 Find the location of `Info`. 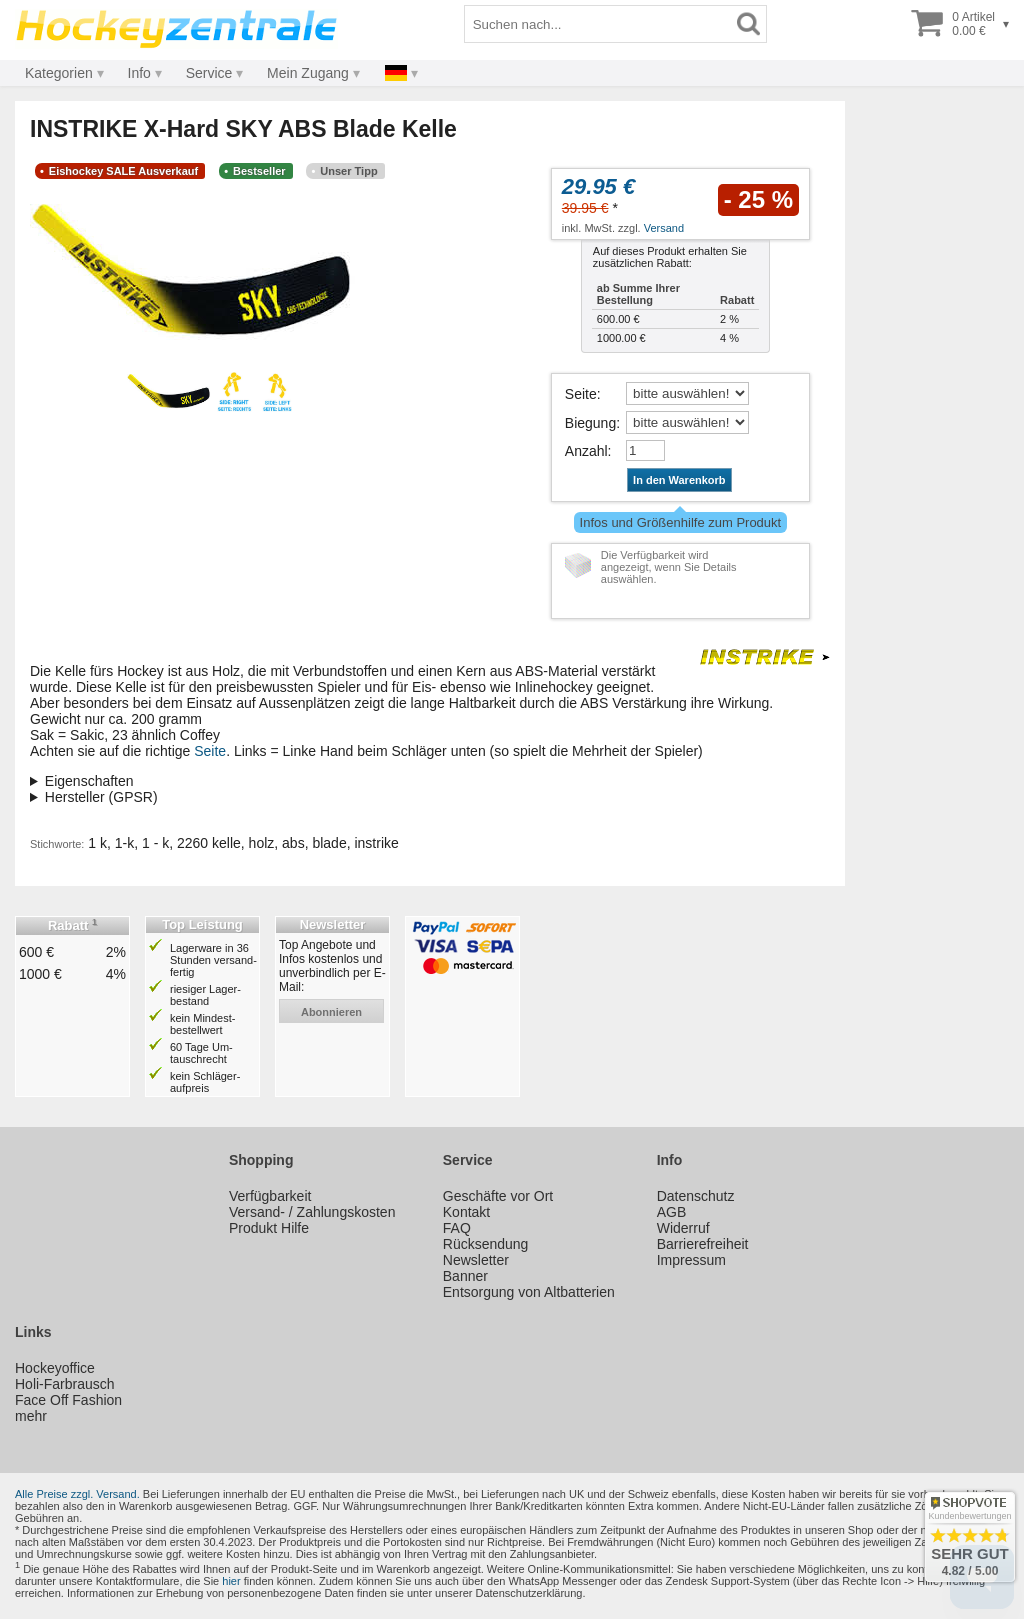

Info is located at coordinates (139, 73).